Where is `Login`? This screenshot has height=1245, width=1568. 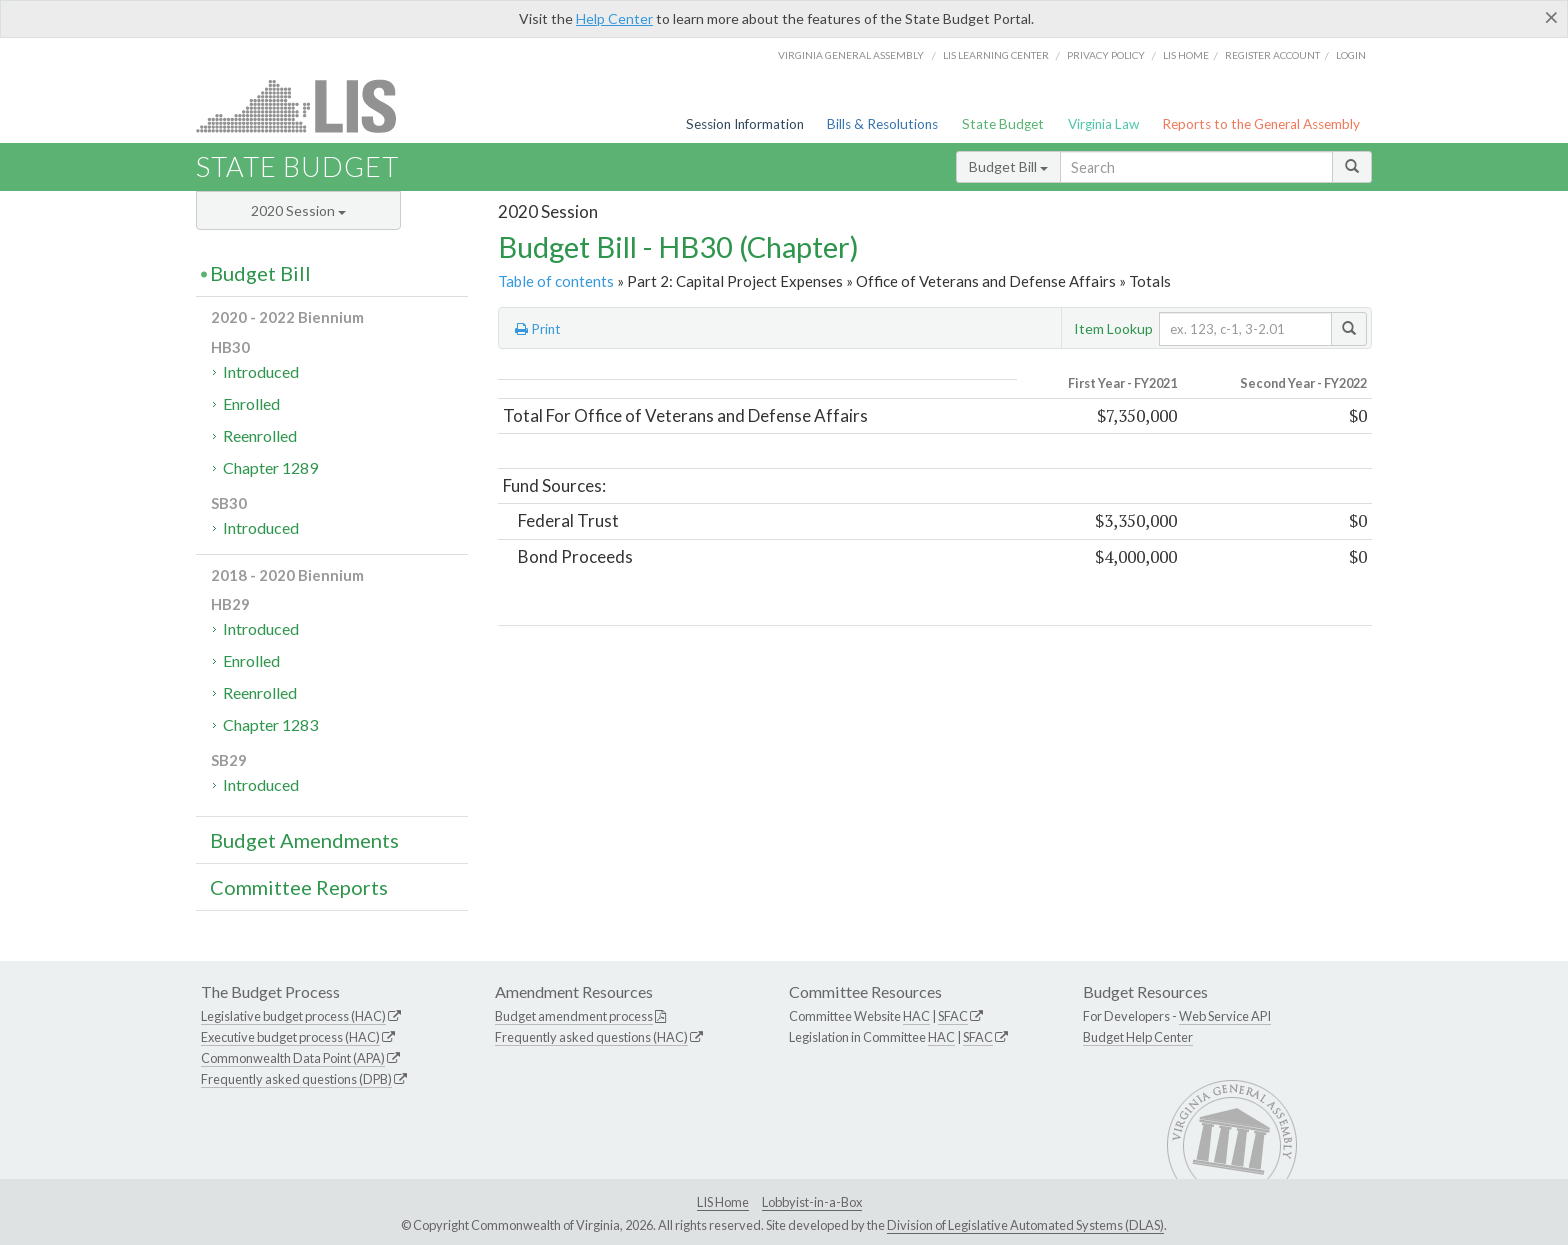
Login is located at coordinates (1351, 55).